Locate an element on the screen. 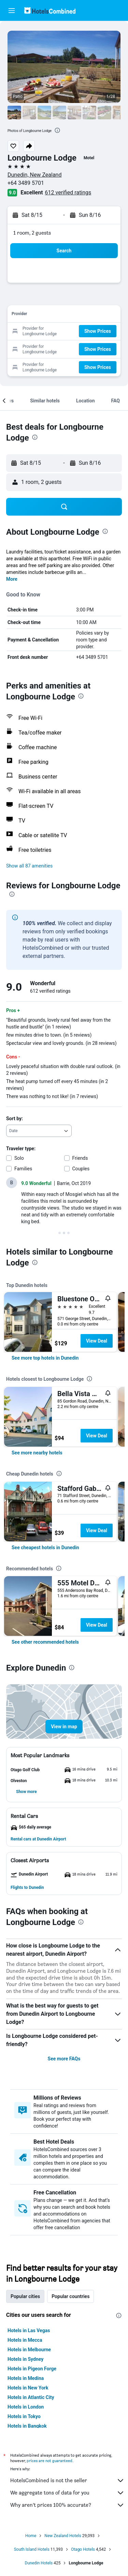  Hotels in London is located at coordinates (26, 2407).